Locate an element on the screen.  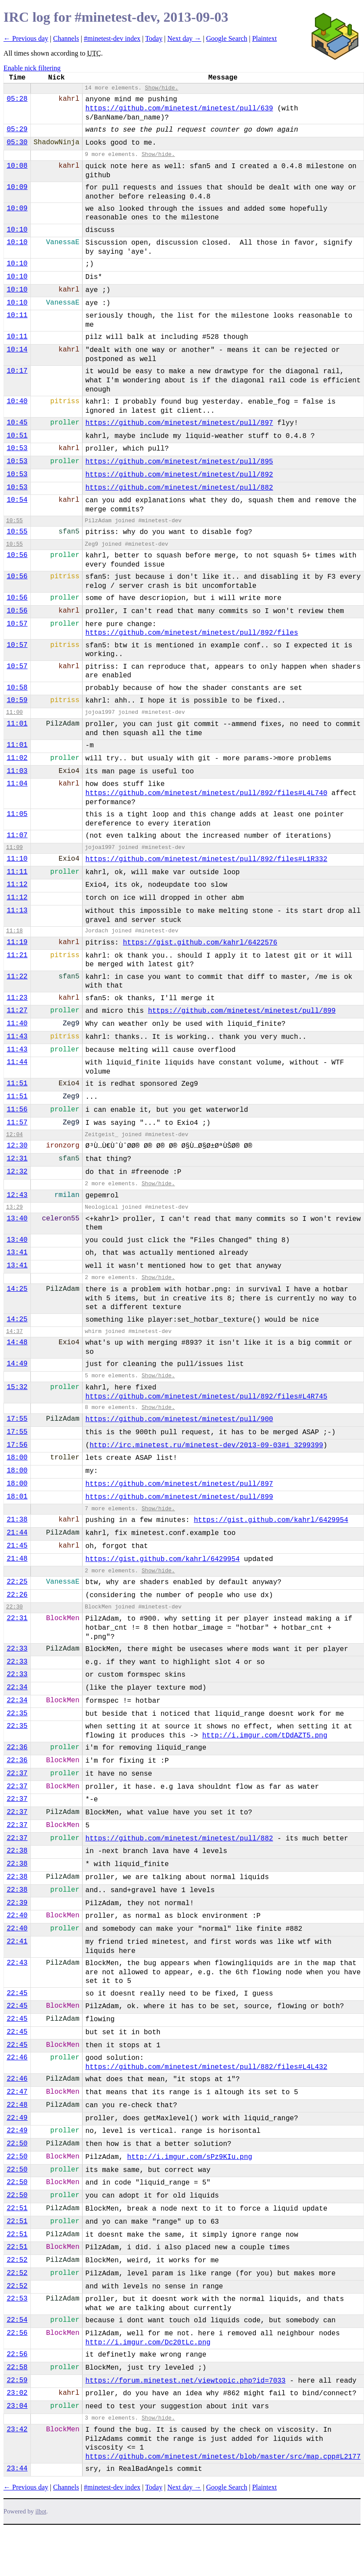
23:44 is located at coordinates (17, 2469).